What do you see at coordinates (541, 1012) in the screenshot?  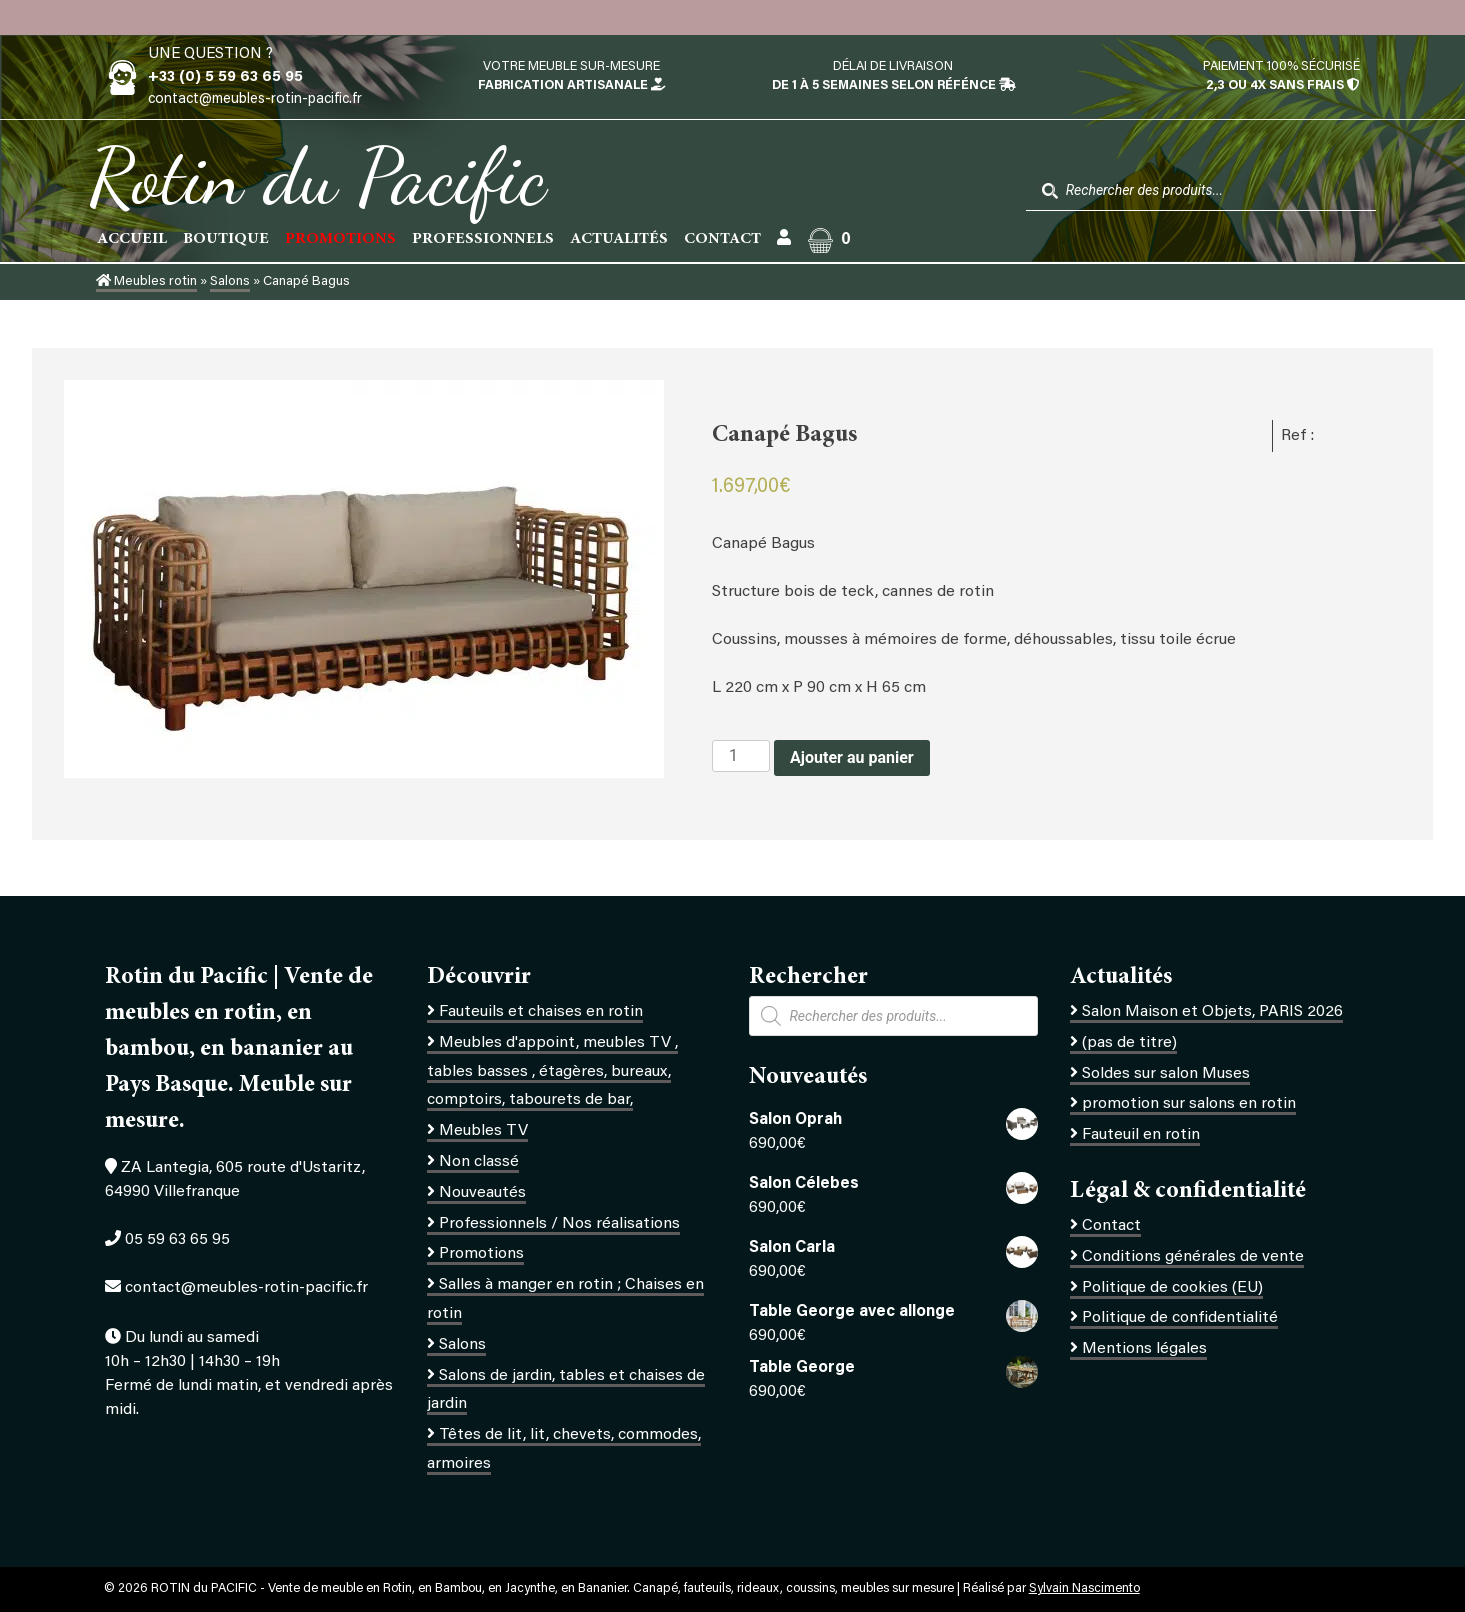 I see `Fauteuils et chaises en rotin` at bounding box center [541, 1012].